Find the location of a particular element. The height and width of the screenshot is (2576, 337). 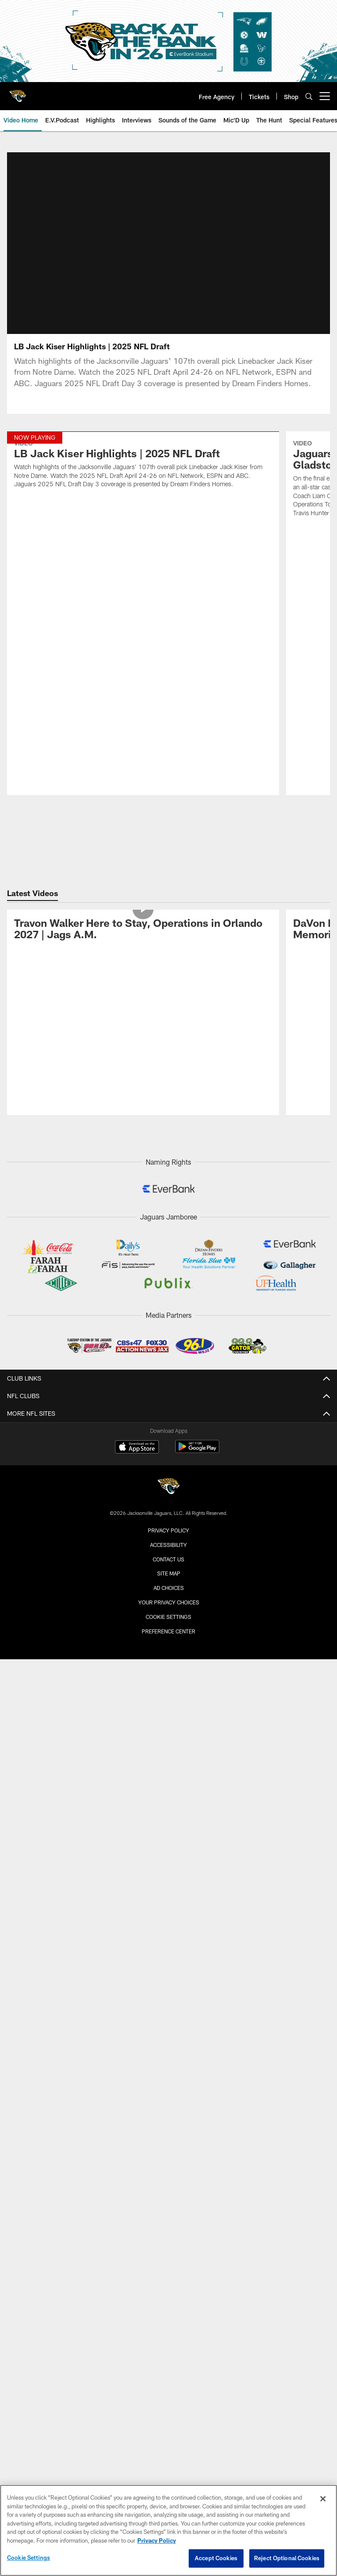

Accept Cookies is located at coordinates (216, 2558).